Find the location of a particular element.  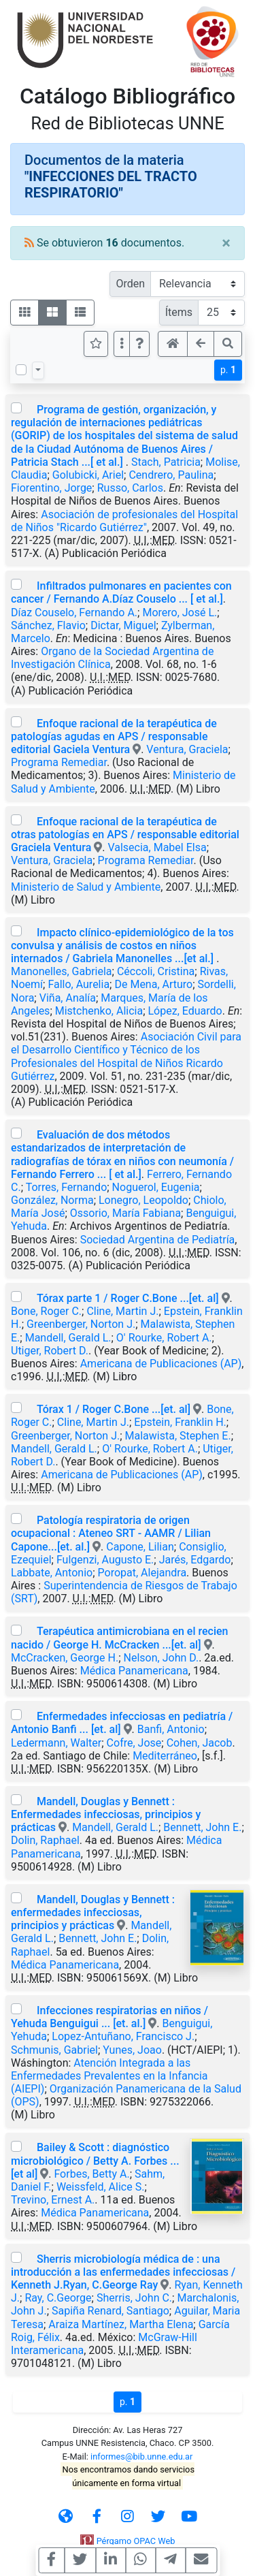

Tórax 1 / Roger C.Bone ...[et. al] is located at coordinates (113, 1409).